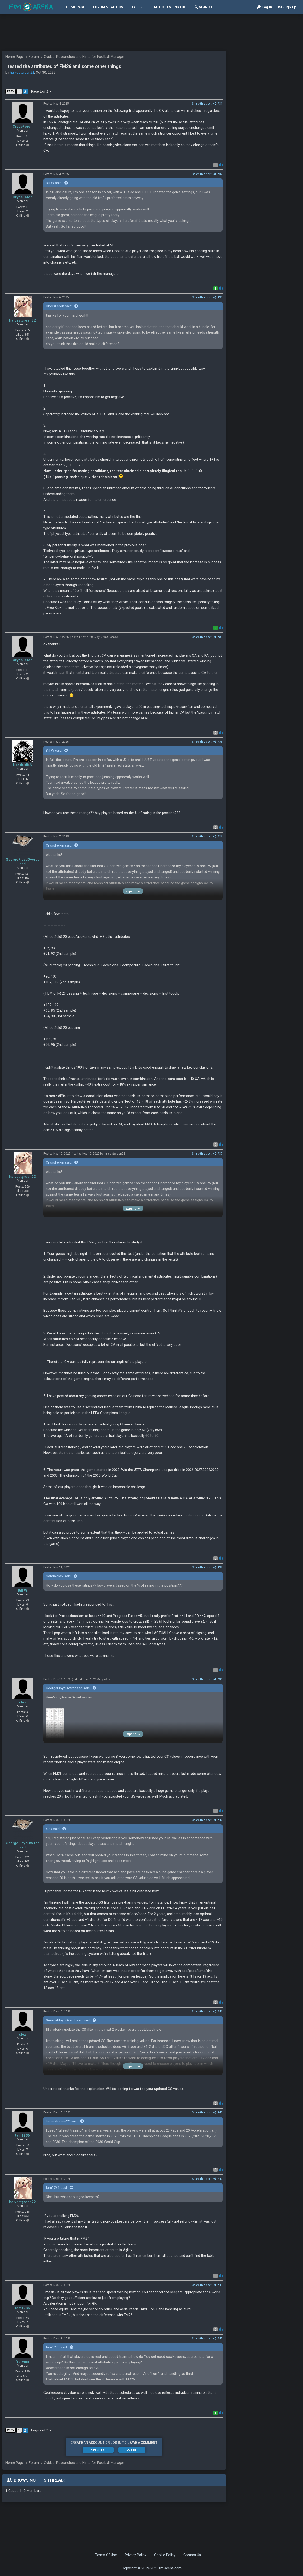  Describe the element at coordinates (22, 1702) in the screenshot. I see `clox` at that location.